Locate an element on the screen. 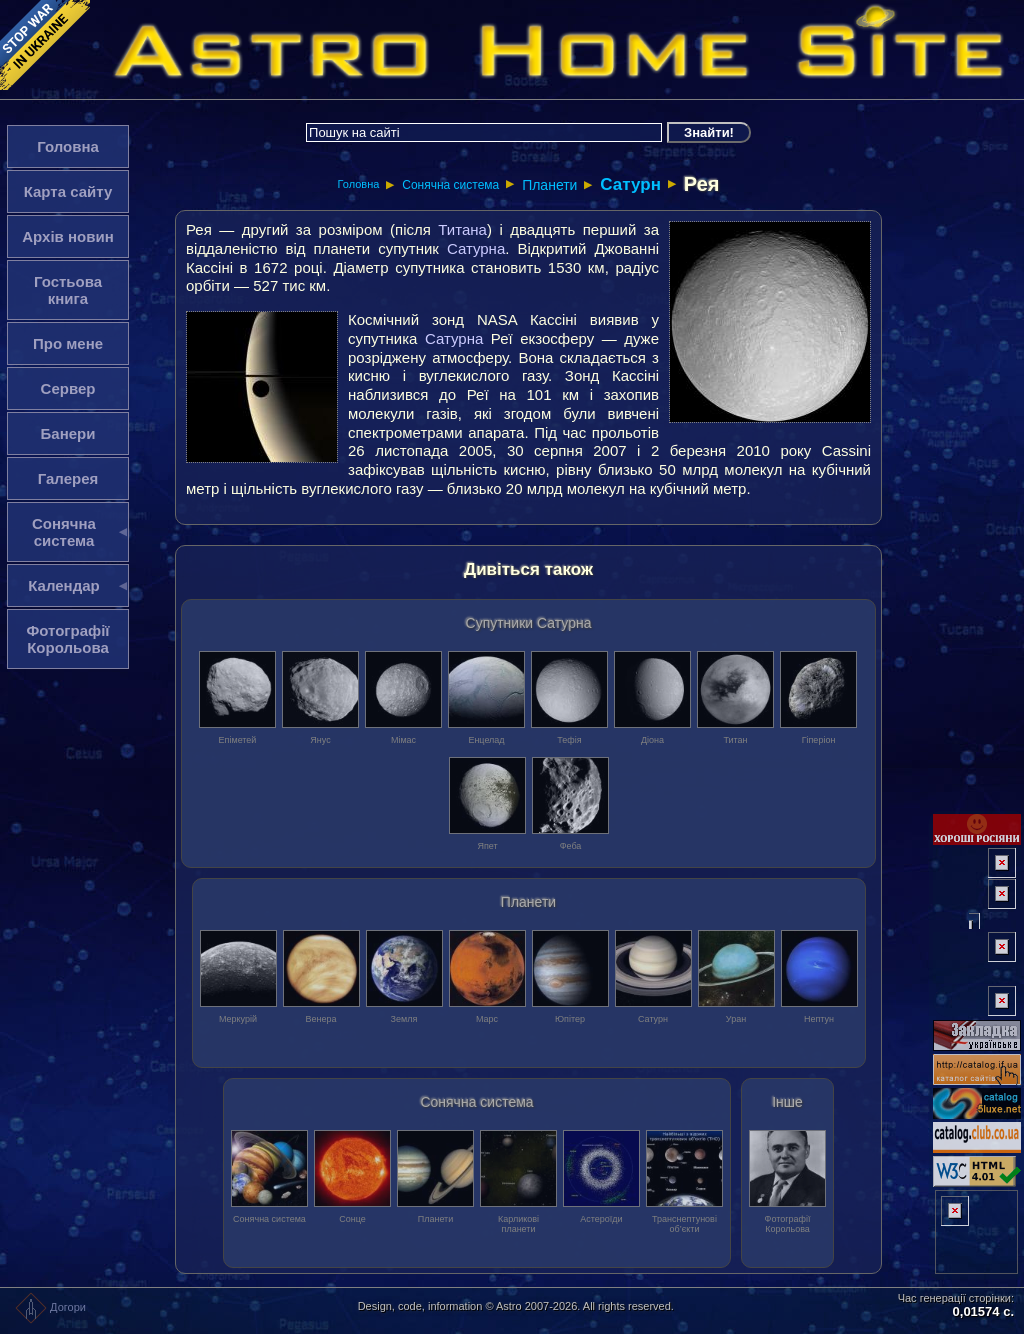 This screenshot has height=1334, width=1024. Сонячна система is located at coordinates (450, 185).